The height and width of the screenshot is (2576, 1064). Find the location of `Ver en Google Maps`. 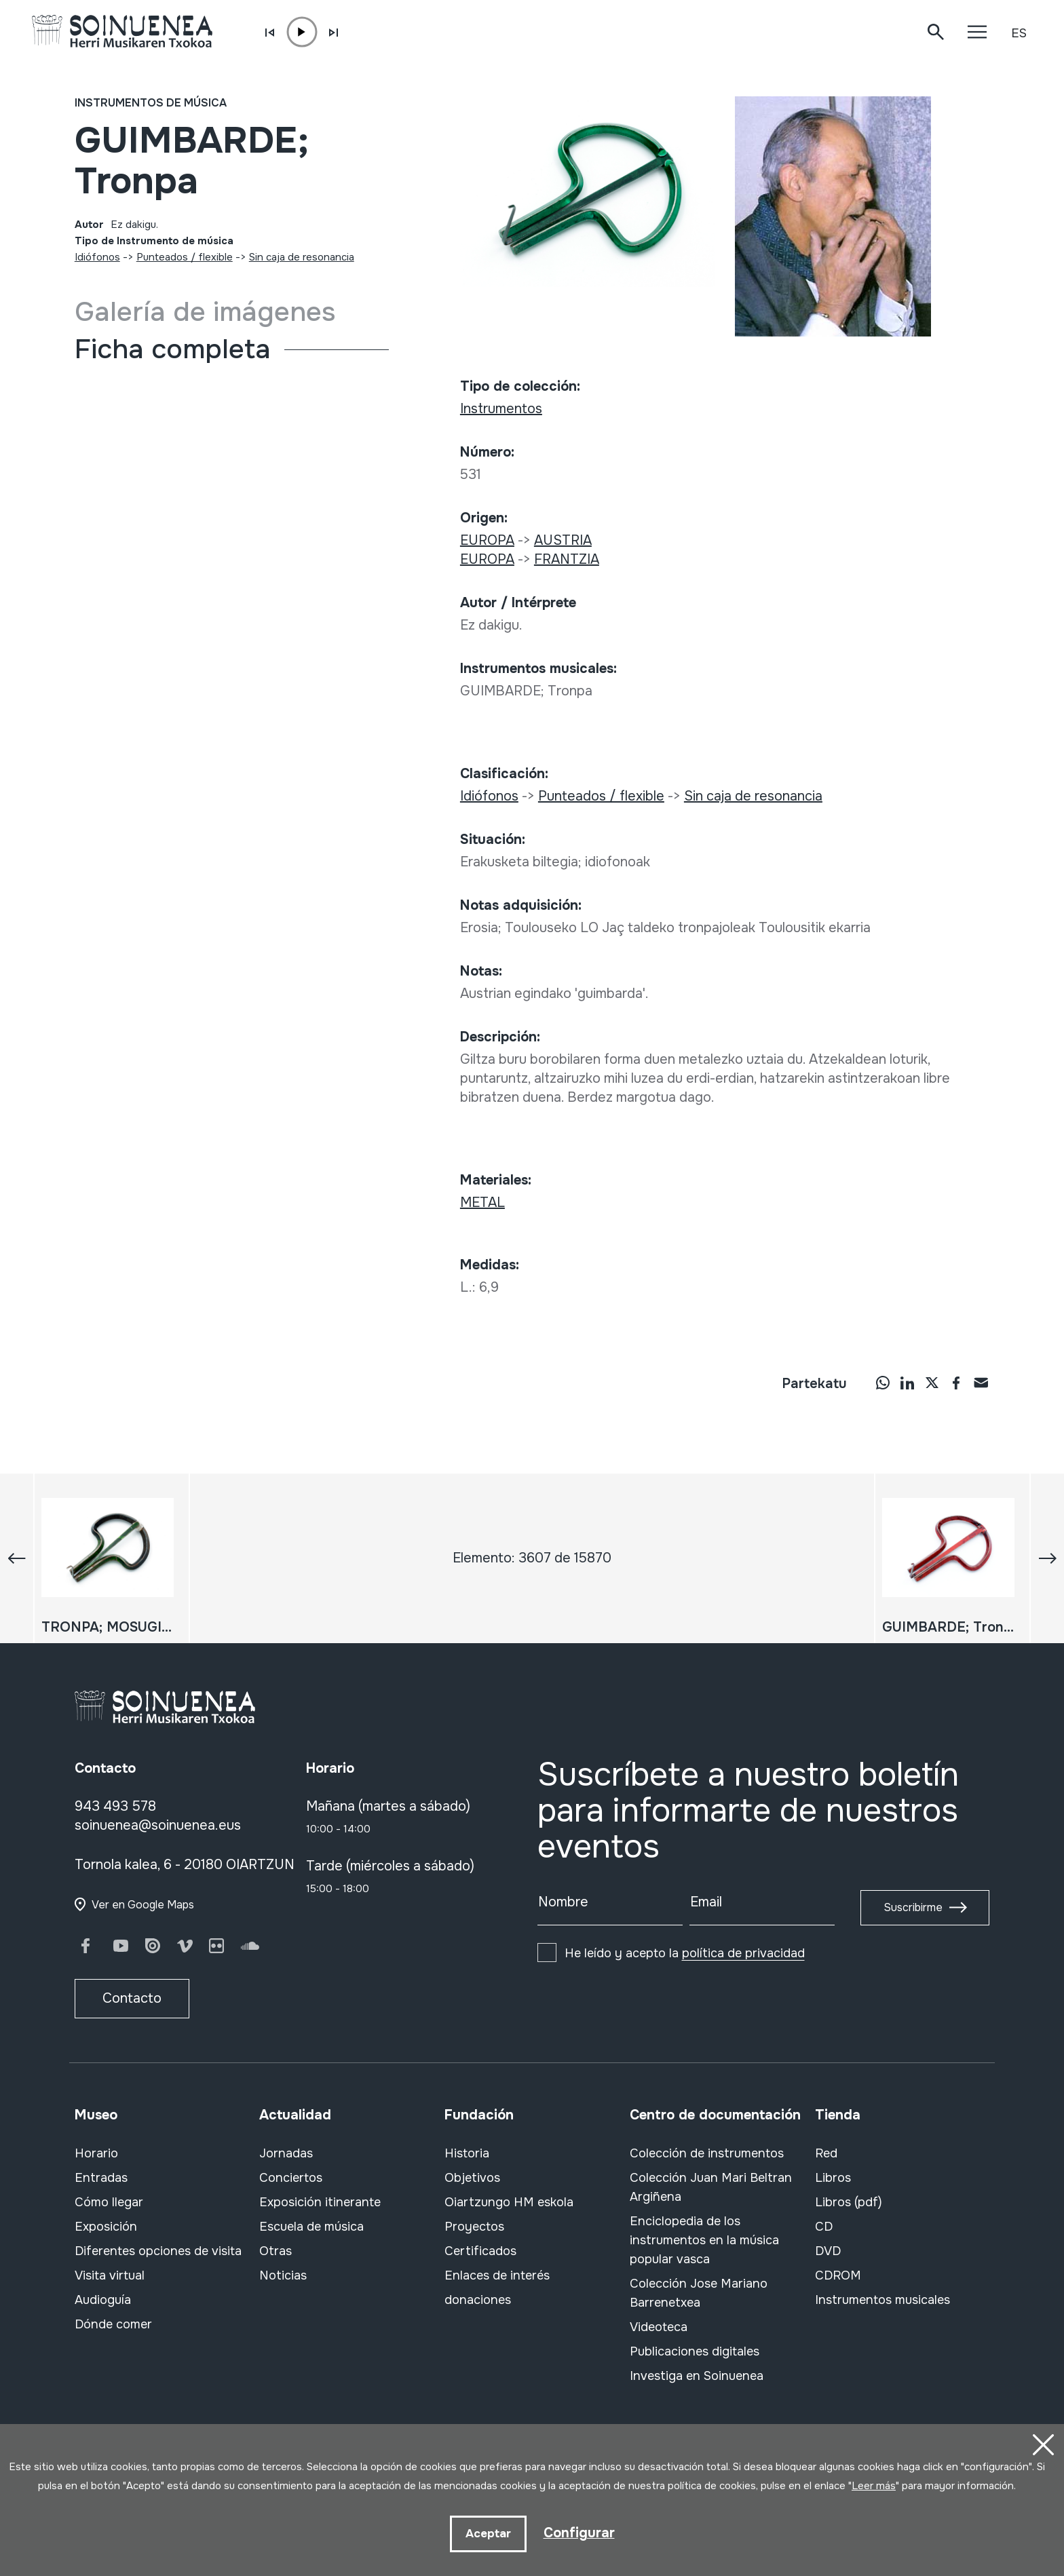

Ver en Google Maps is located at coordinates (143, 1905).